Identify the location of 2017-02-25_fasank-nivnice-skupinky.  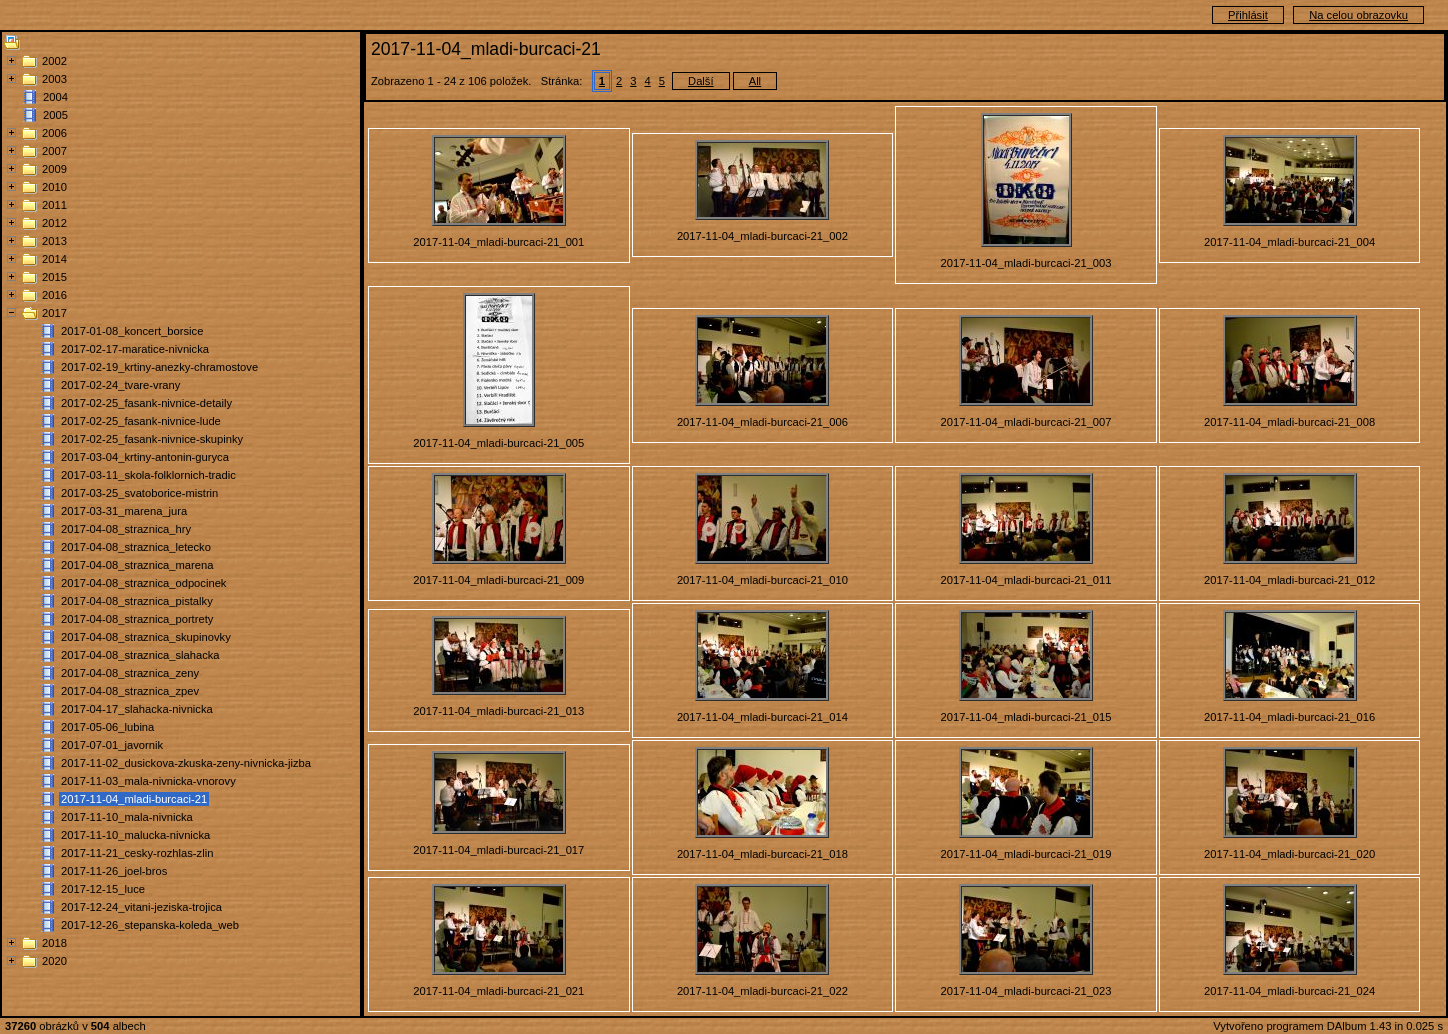
(152, 439).